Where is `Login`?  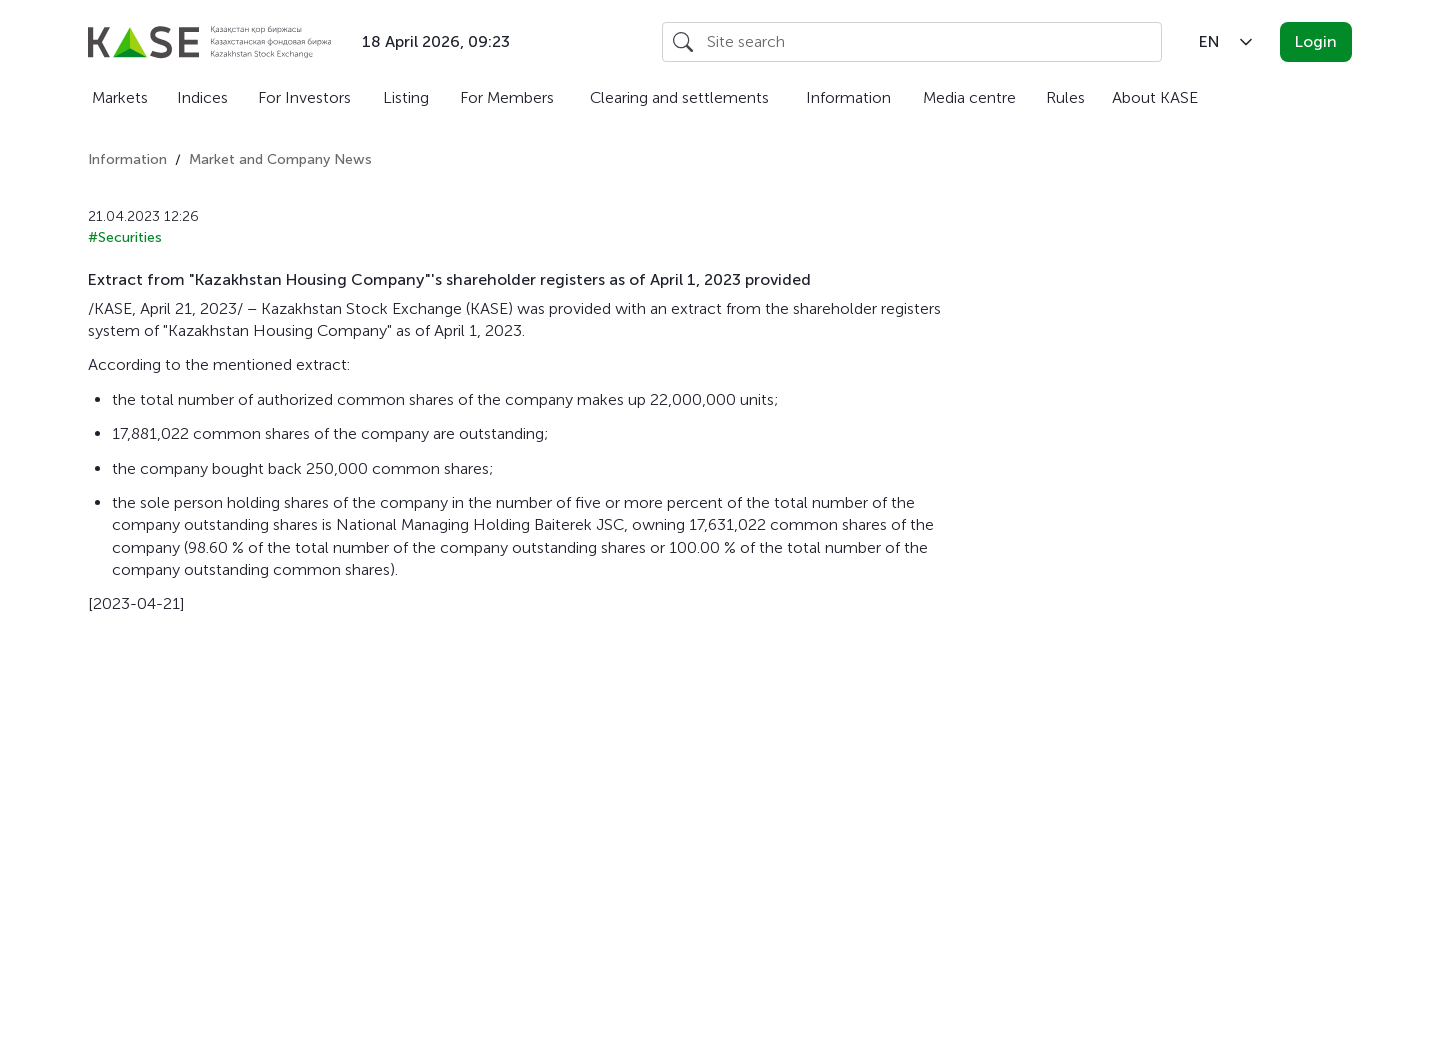
Login is located at coordinates (1316, 41).